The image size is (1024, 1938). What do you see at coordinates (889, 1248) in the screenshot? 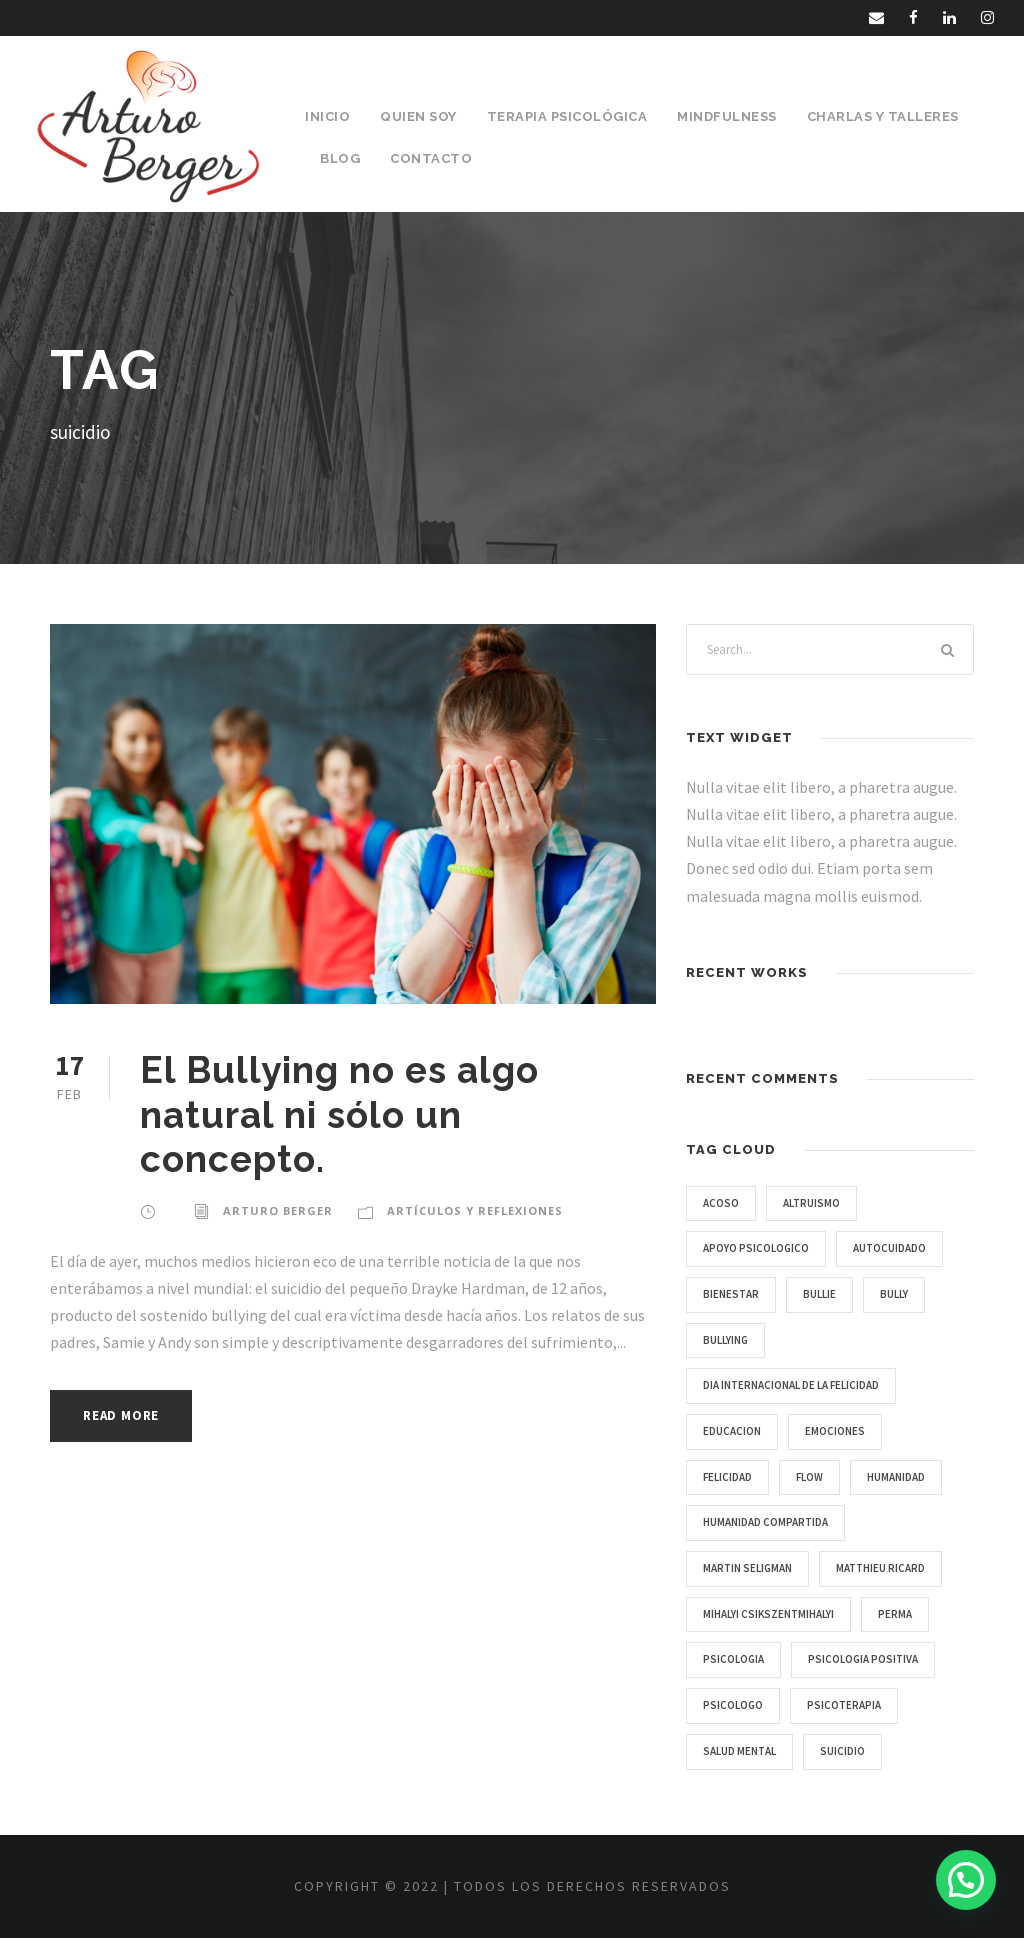
I see `autocuidado [autocuidado (1 item)]` at bounding box center [889, 1248].